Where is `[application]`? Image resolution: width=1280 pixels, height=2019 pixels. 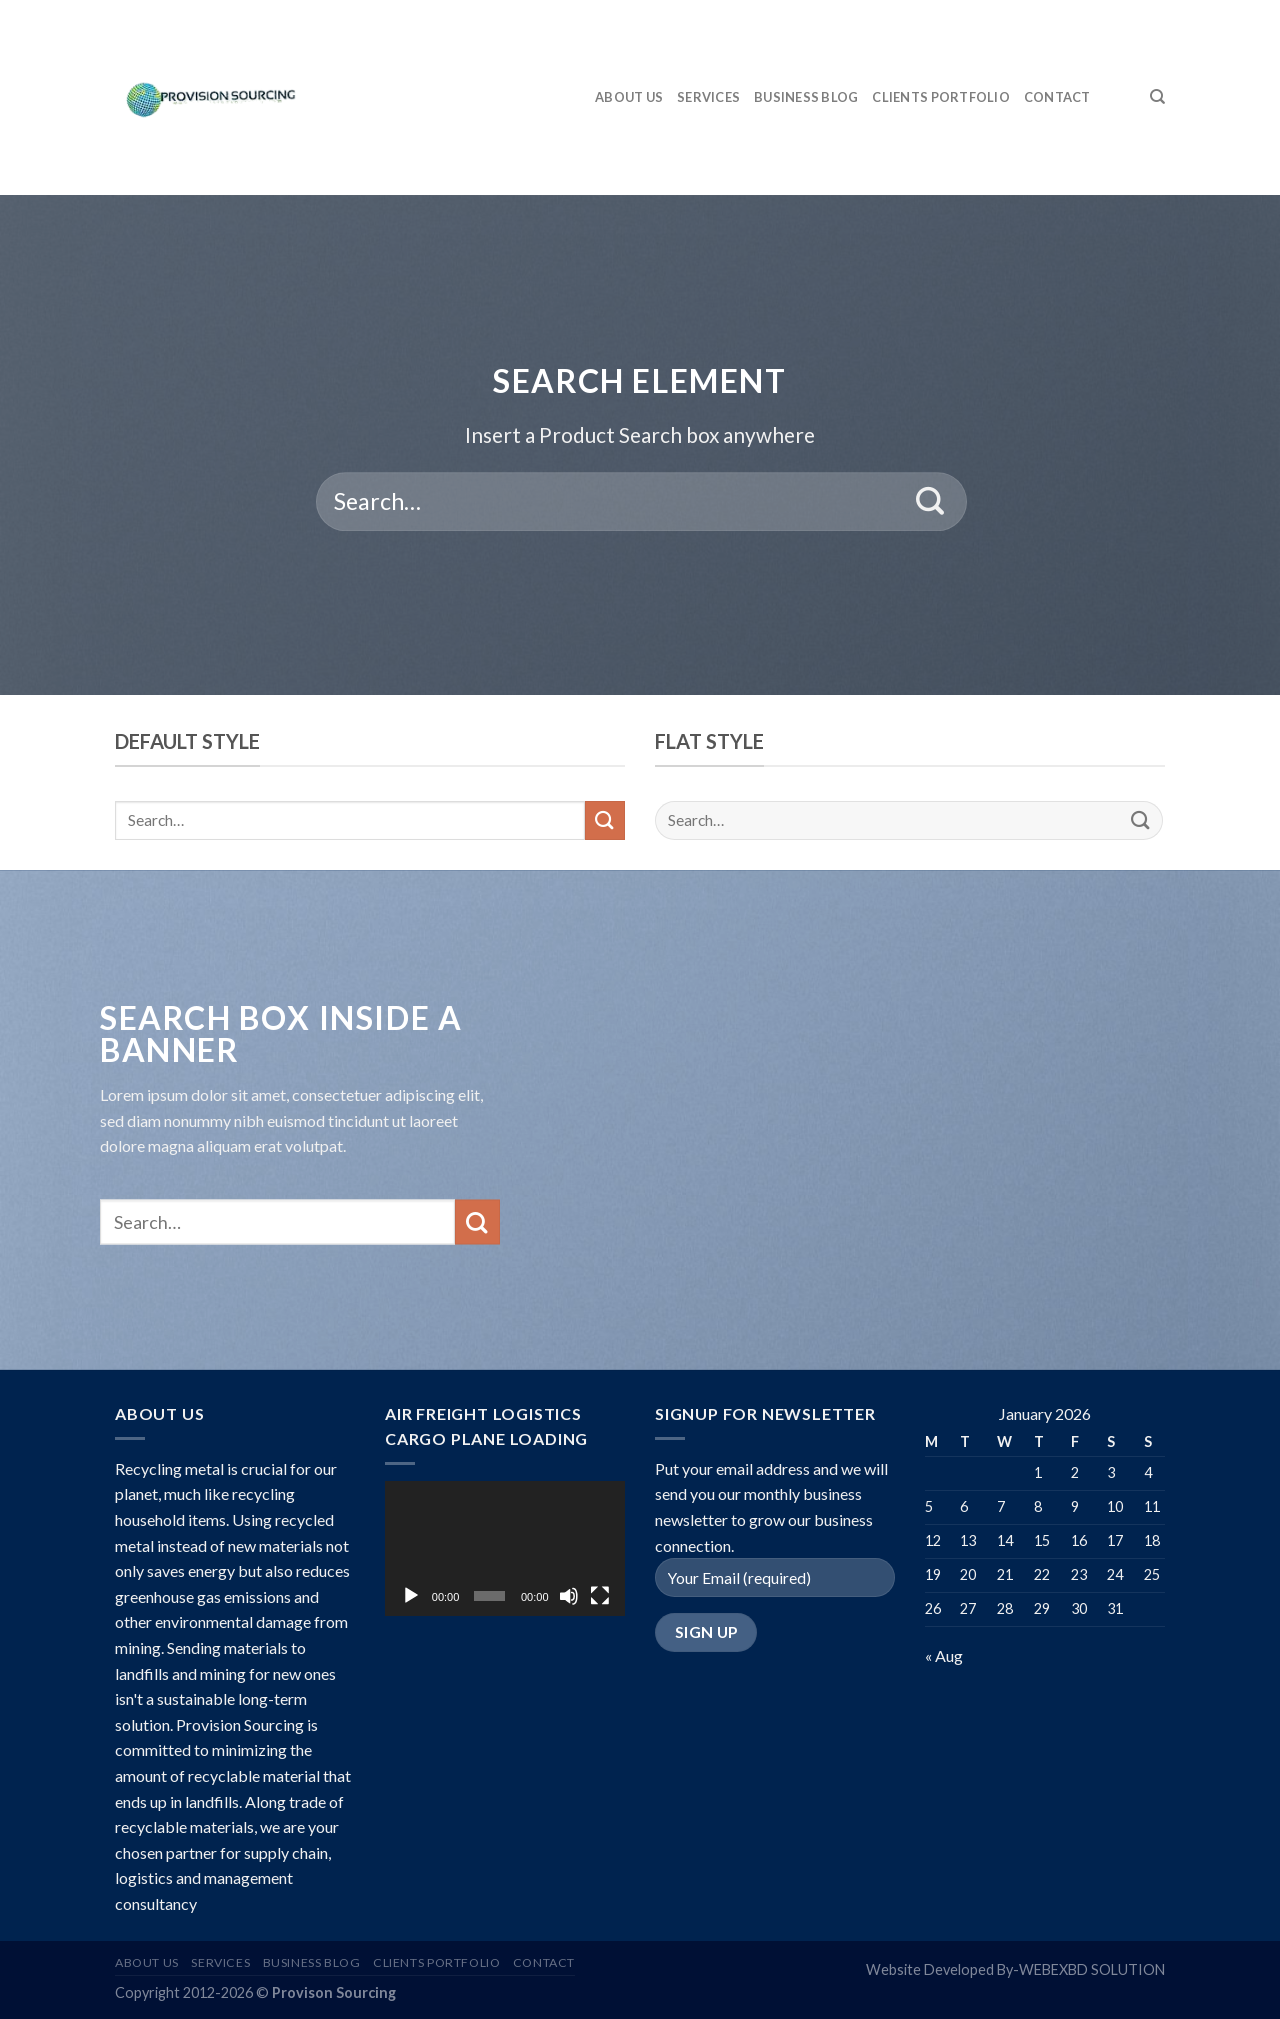 [application] is located at coordinates (505, 1548).